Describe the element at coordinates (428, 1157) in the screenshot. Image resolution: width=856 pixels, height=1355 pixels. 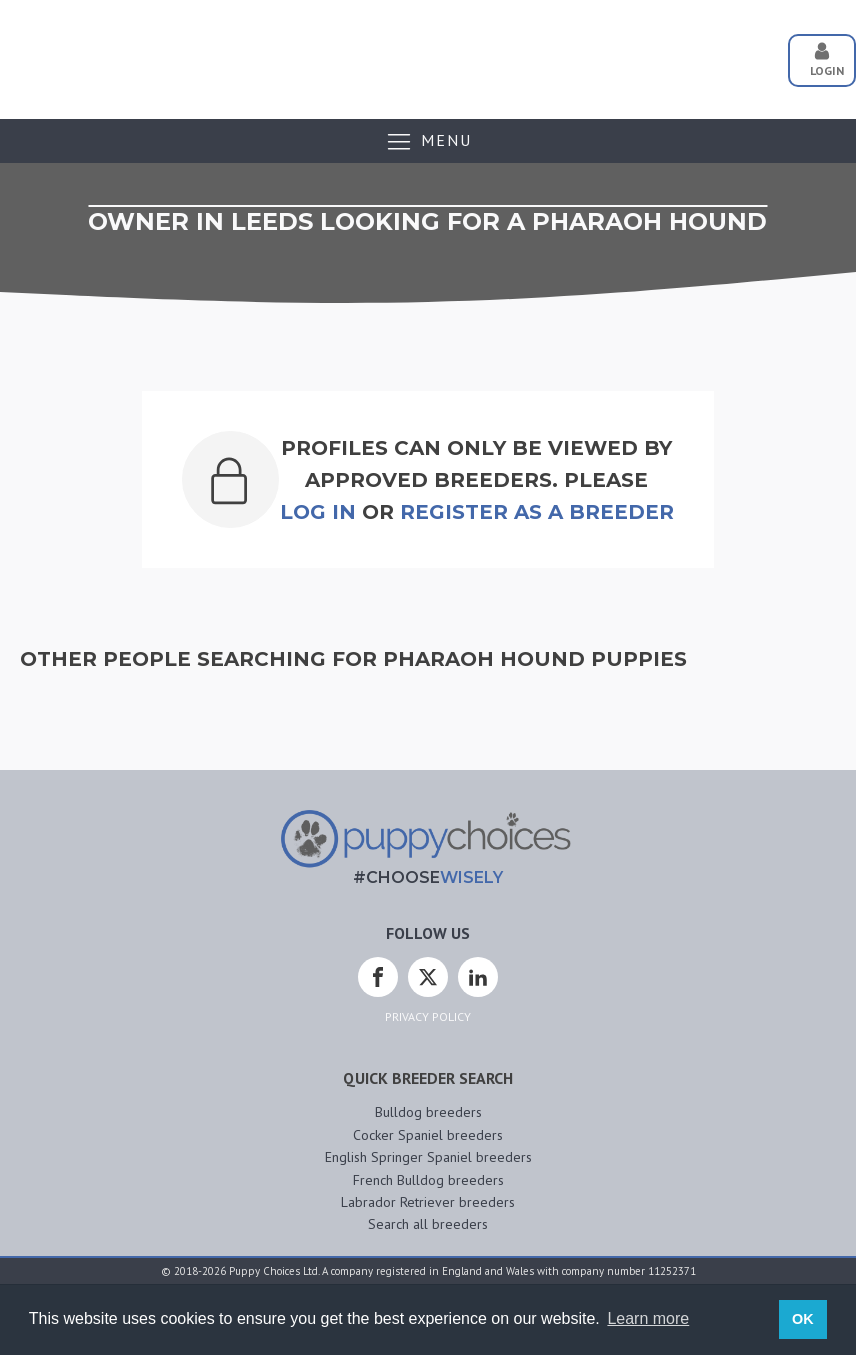
I see `English Springer Spaniel breeders` at that location.